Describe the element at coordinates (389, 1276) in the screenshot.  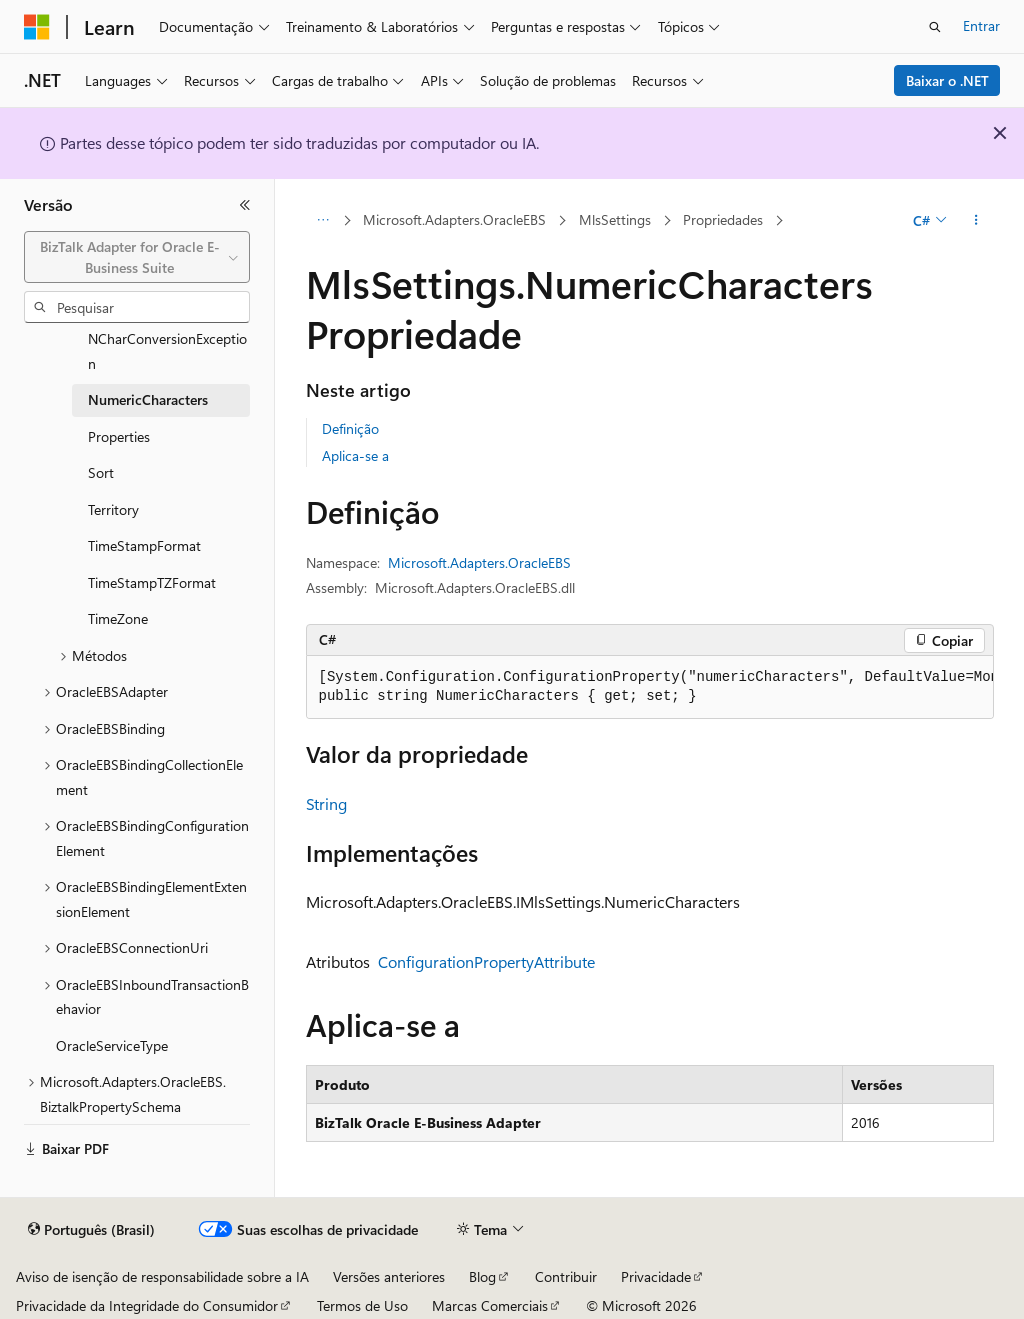
I see `Versões anteriores` at that location.